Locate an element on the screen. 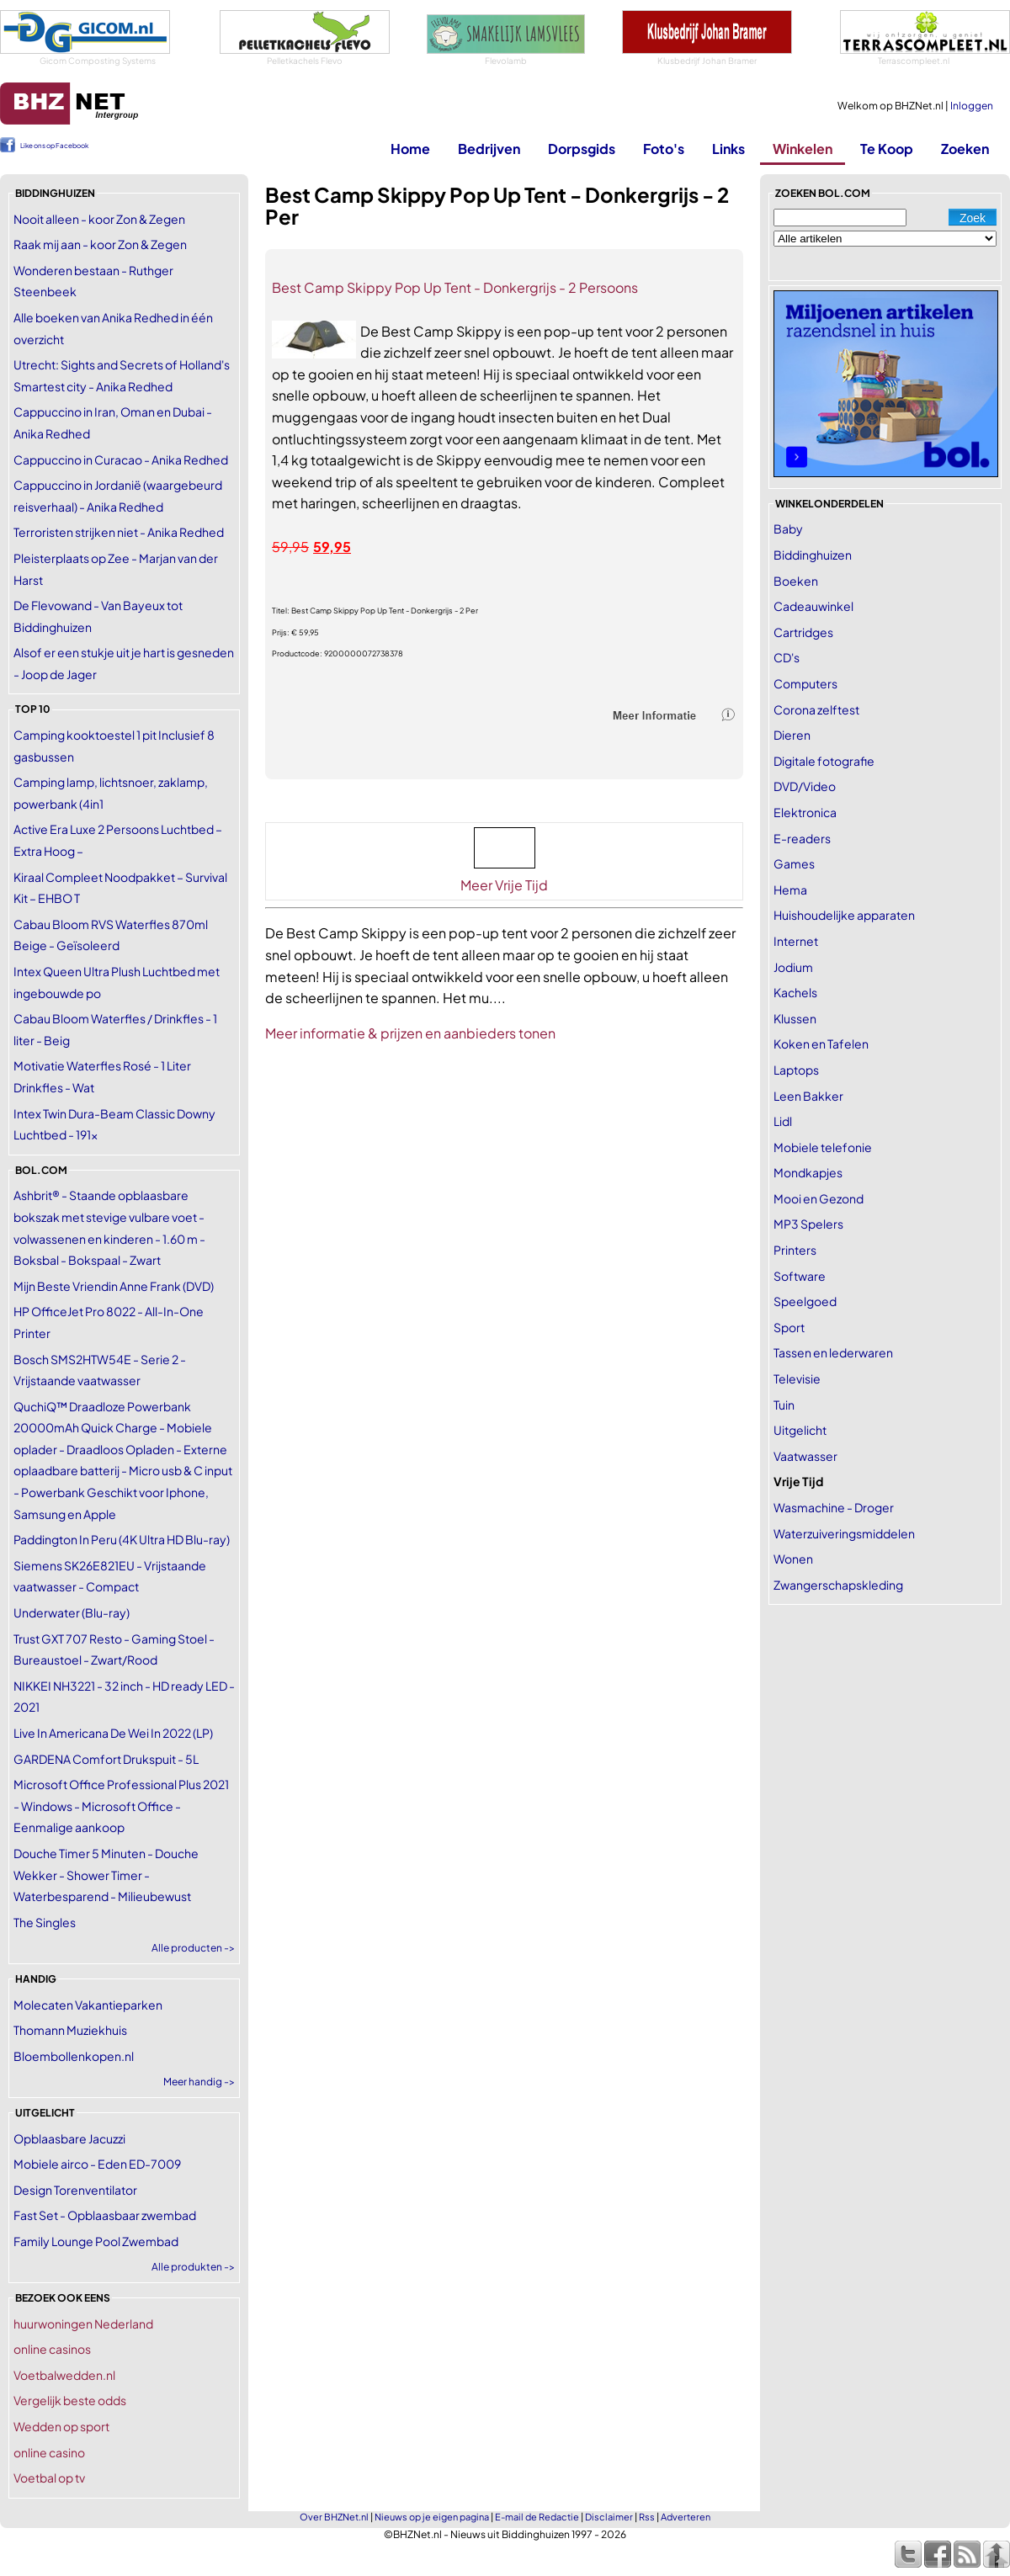  Kachels is located at coordinates (795, 992).